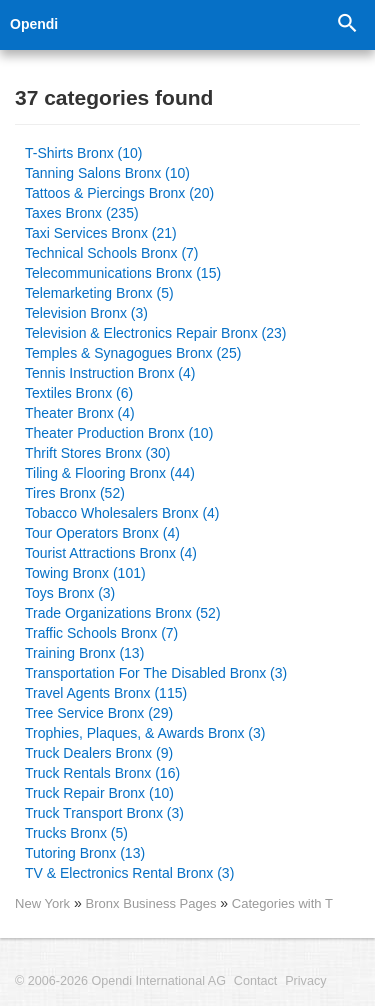 The width and height of the screenshot is (375, 1006). I want to click on Truck Rentals Bronx (16), so click(102, 773).